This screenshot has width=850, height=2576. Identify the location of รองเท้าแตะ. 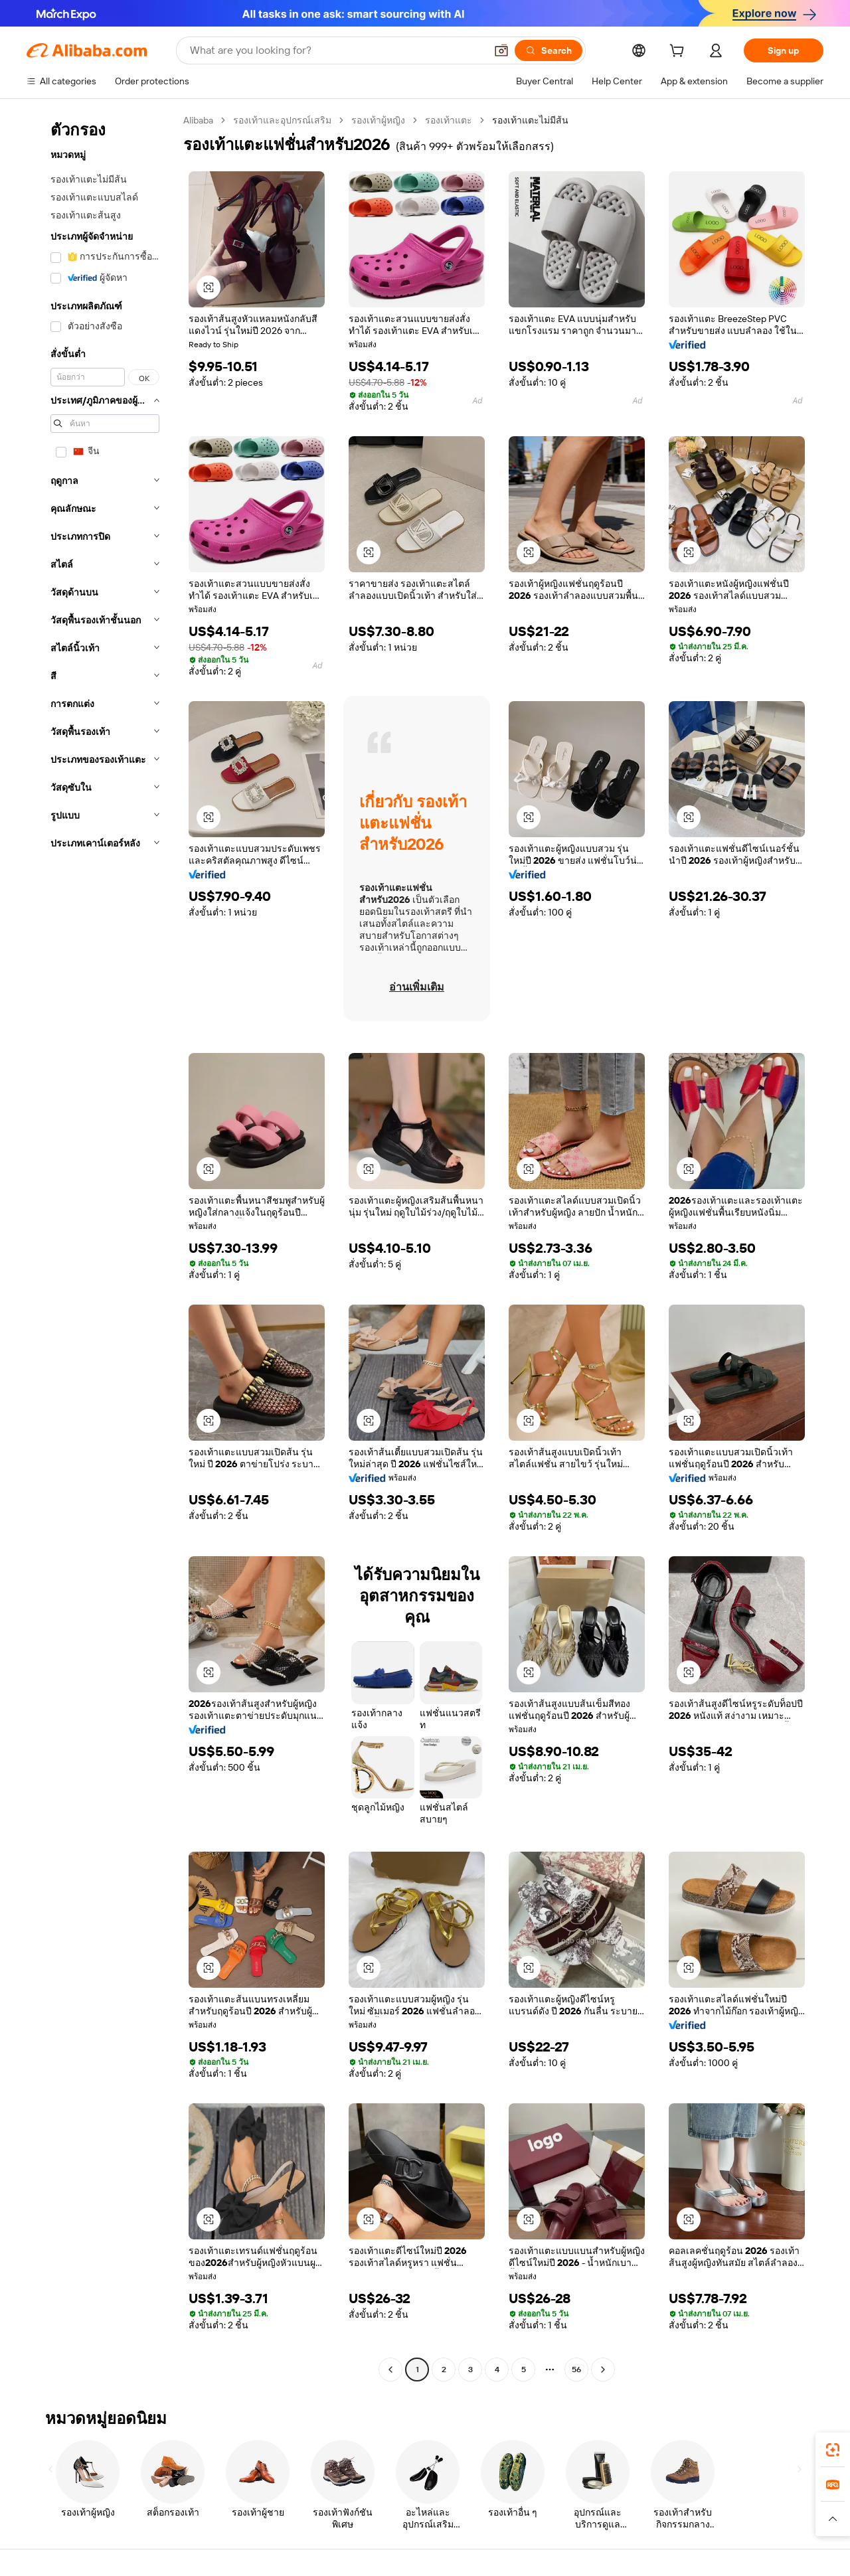
(448, 120).